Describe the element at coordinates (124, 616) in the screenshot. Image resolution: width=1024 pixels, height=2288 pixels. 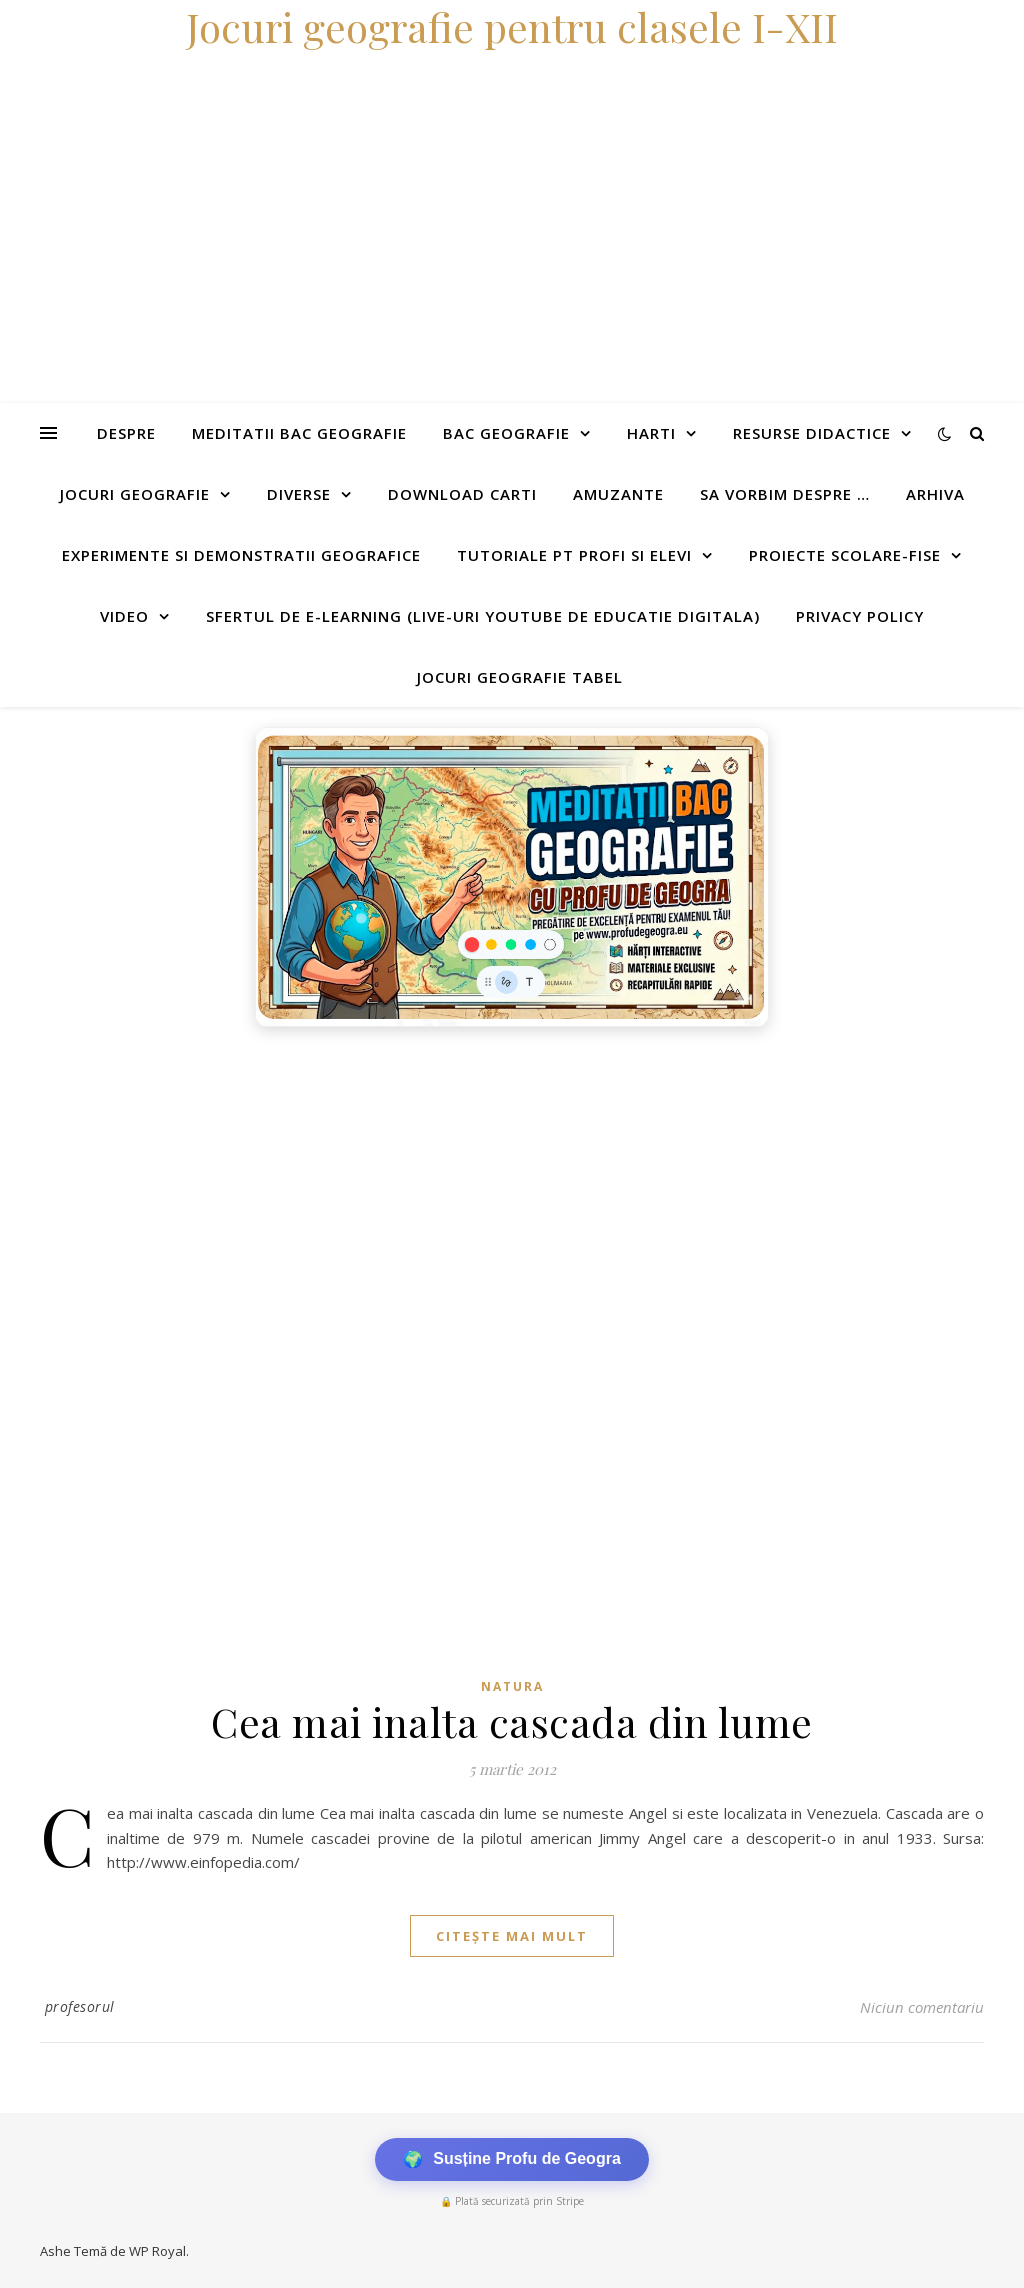
I see `Video` at that location.